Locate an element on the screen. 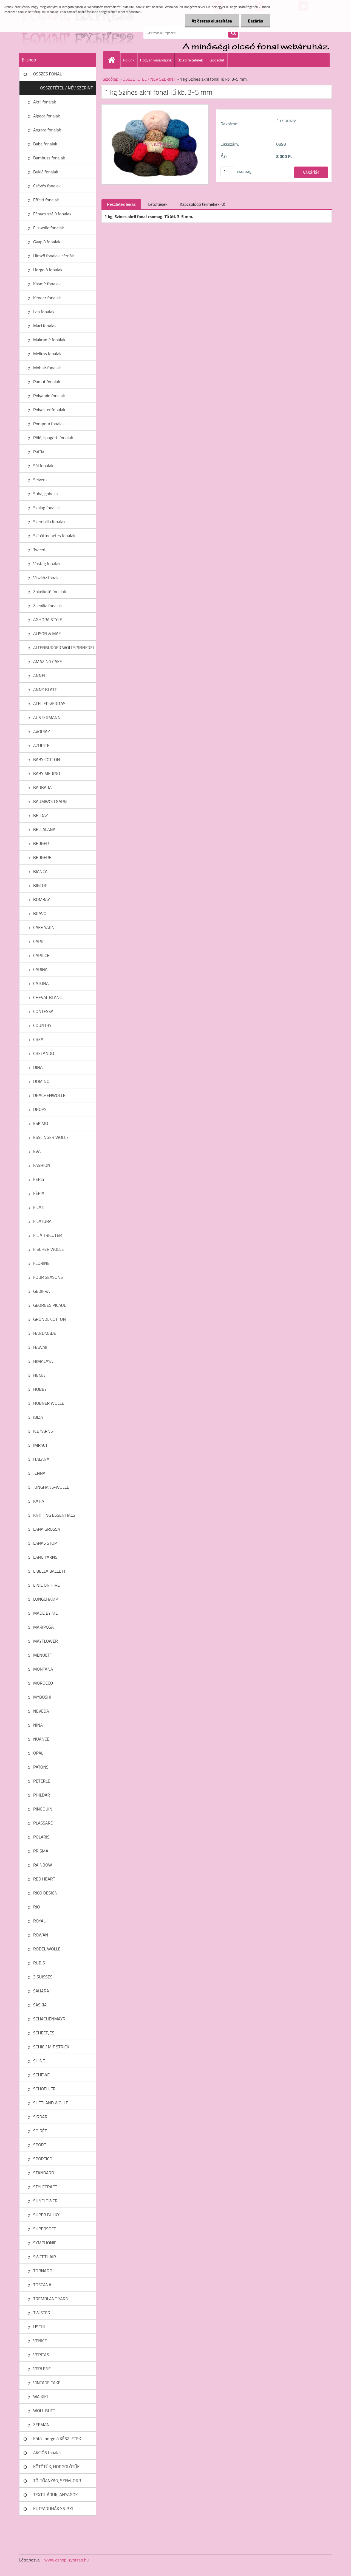  COUNTRY is located at coordinates (42, 1025).